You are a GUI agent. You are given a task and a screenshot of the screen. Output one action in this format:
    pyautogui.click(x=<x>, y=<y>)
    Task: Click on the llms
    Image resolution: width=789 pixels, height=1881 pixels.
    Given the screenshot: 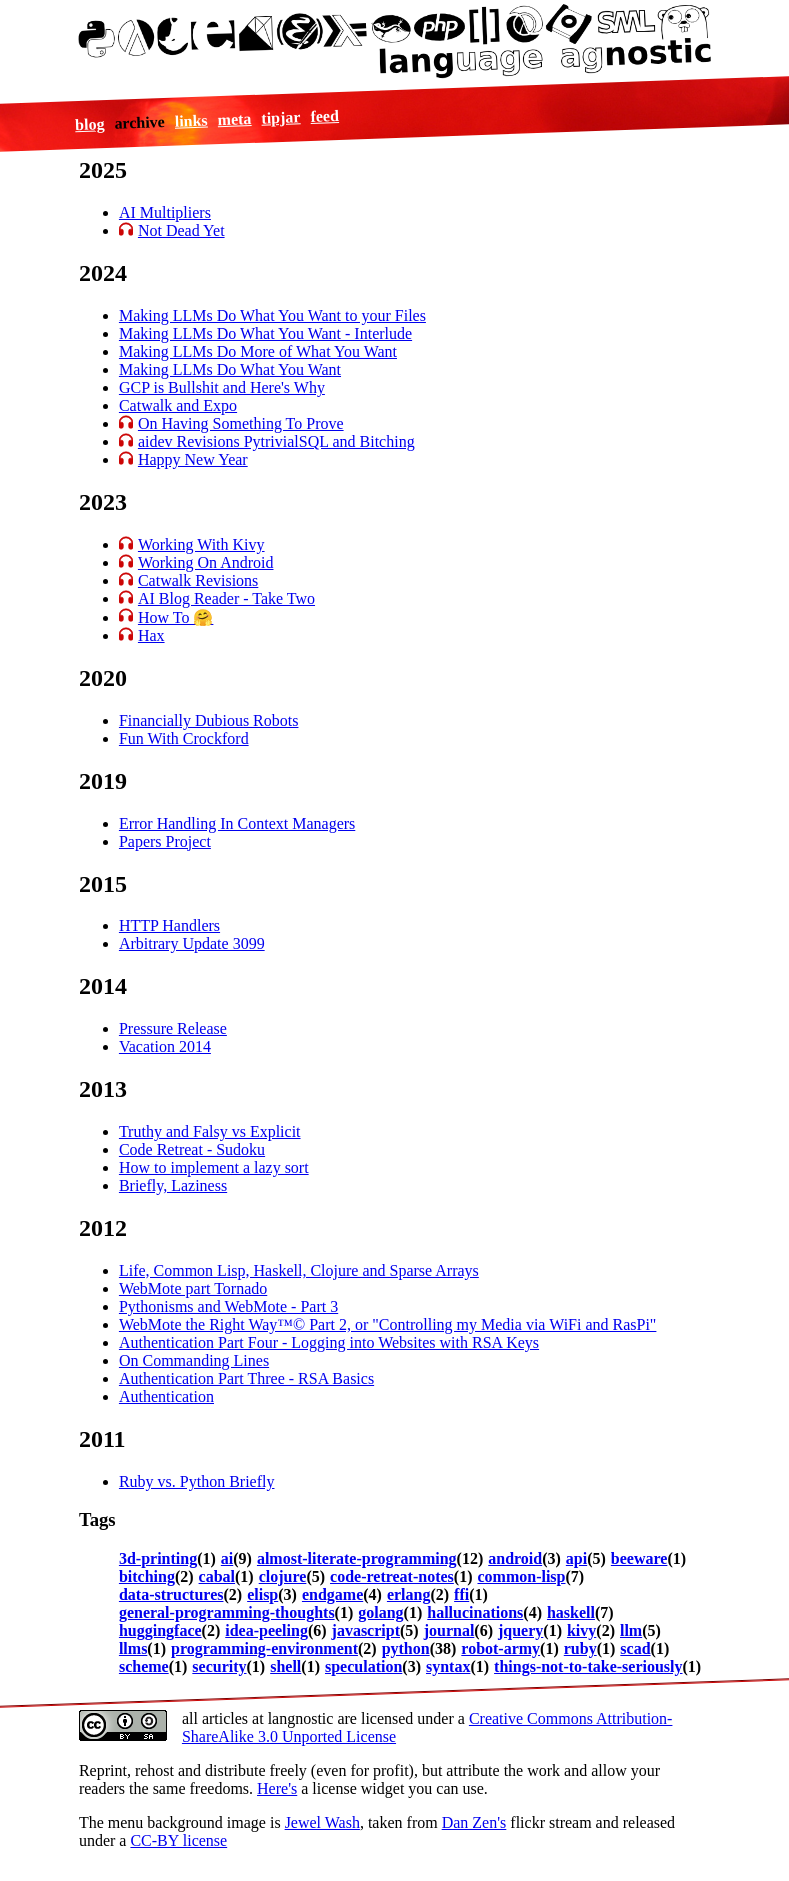 What is the action you would take?
    pyautogui.click(x=133, y=1648)
    